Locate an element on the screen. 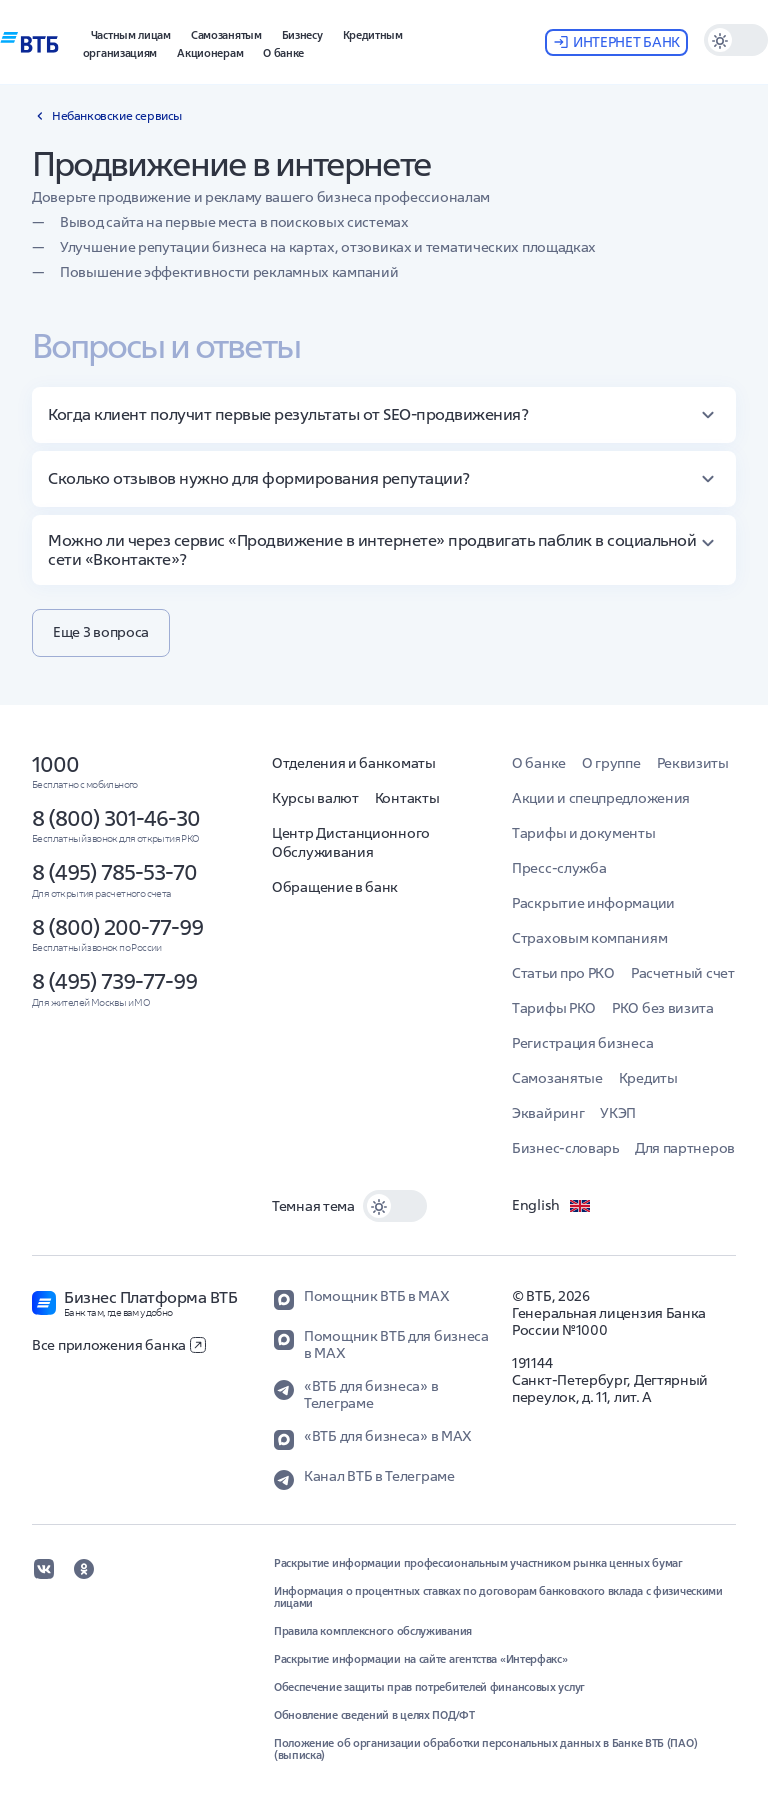  Тарифы и документы is located at coordinates (584, 833).